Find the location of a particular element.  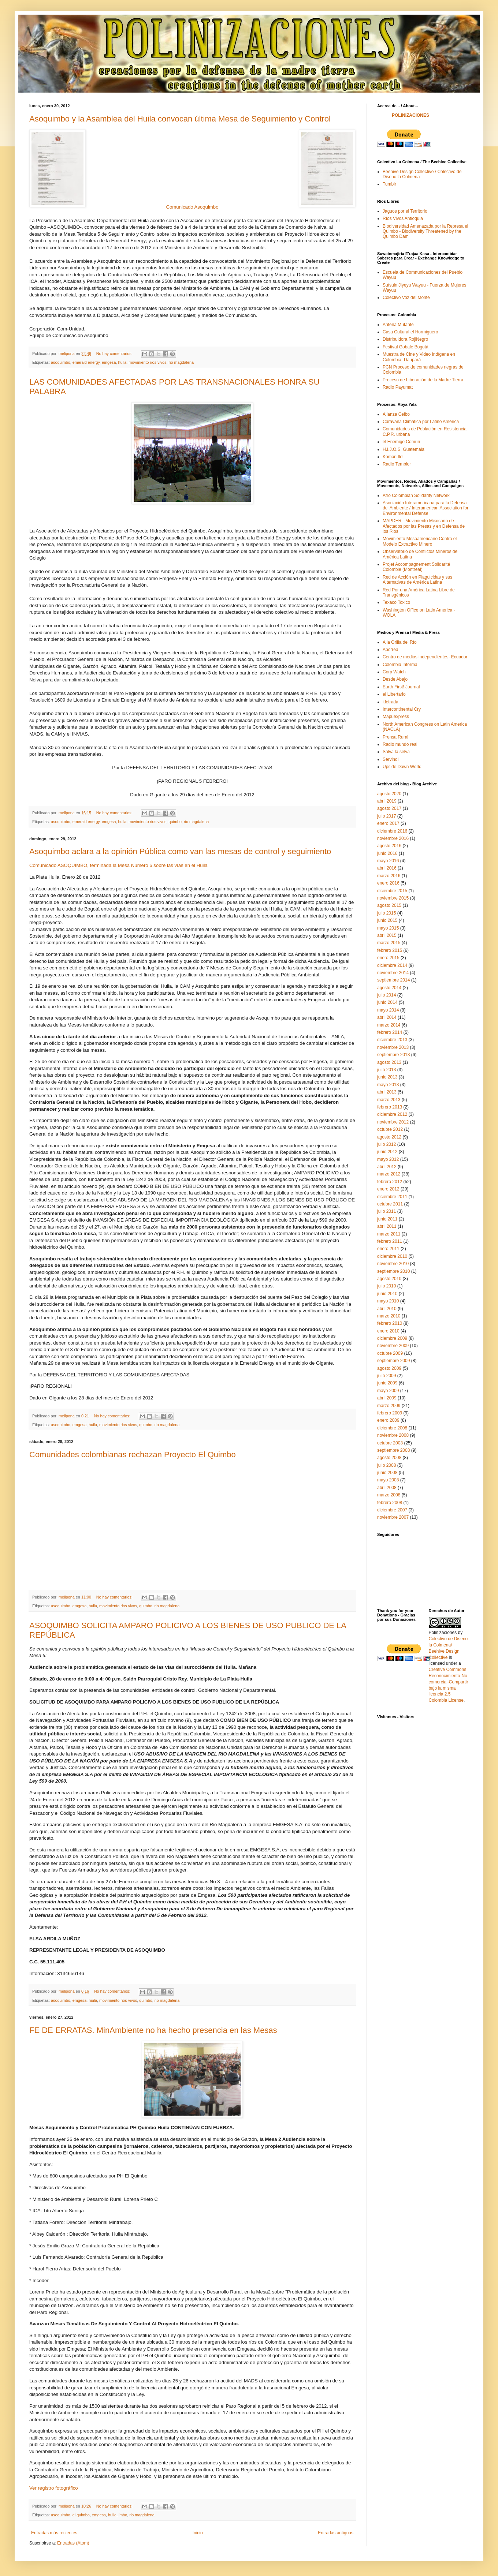

Upside Down World is located at coordinates (402, 766).